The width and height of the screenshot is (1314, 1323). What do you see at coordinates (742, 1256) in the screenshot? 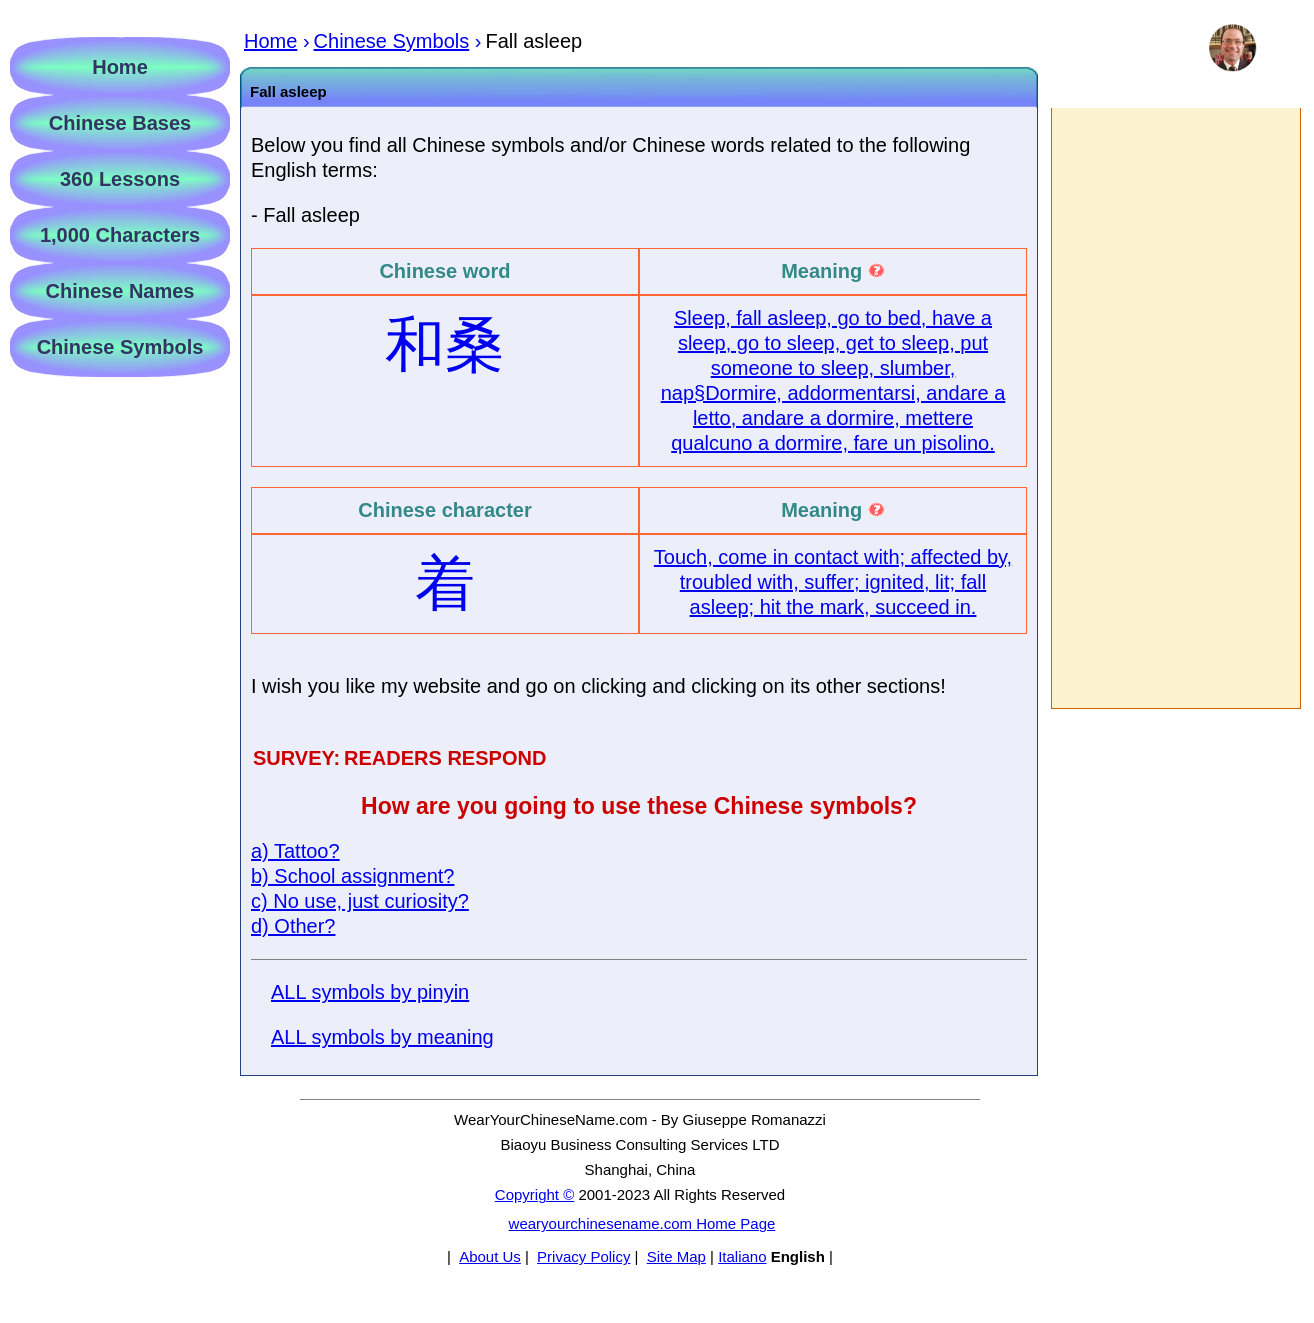
I see `Italiano` at bounding box center [742, 1256].